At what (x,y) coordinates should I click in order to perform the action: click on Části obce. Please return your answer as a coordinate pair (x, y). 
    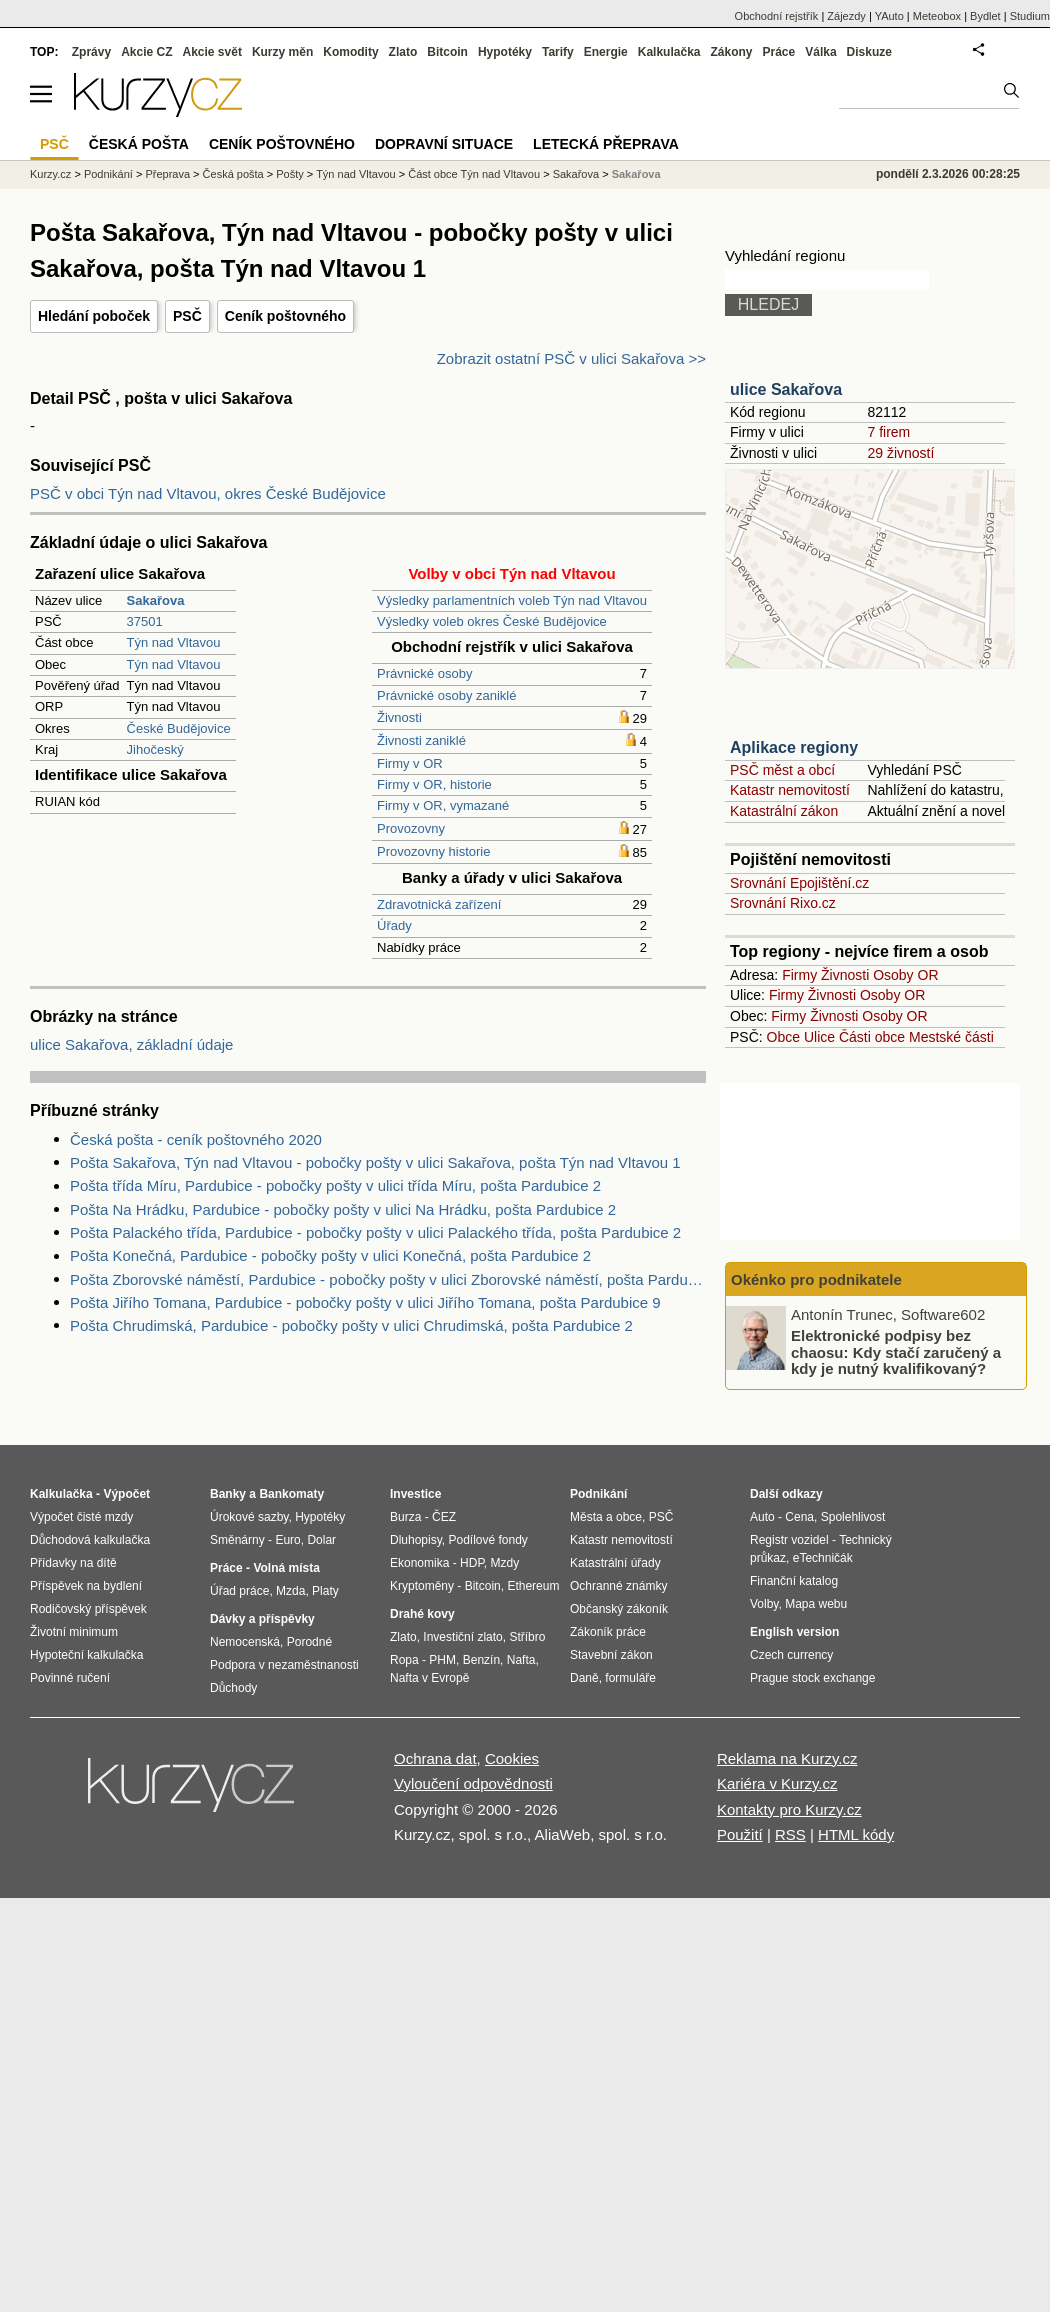
    Looking at the image, I should click on (872, 1037).